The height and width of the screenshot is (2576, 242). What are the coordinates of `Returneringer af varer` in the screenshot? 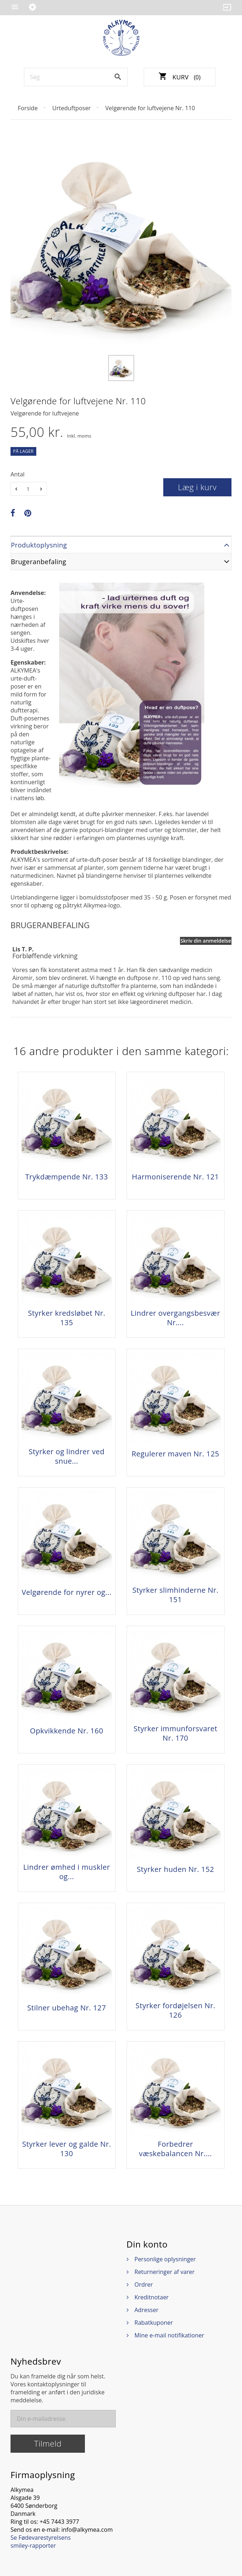 It's located at (165, 2272).